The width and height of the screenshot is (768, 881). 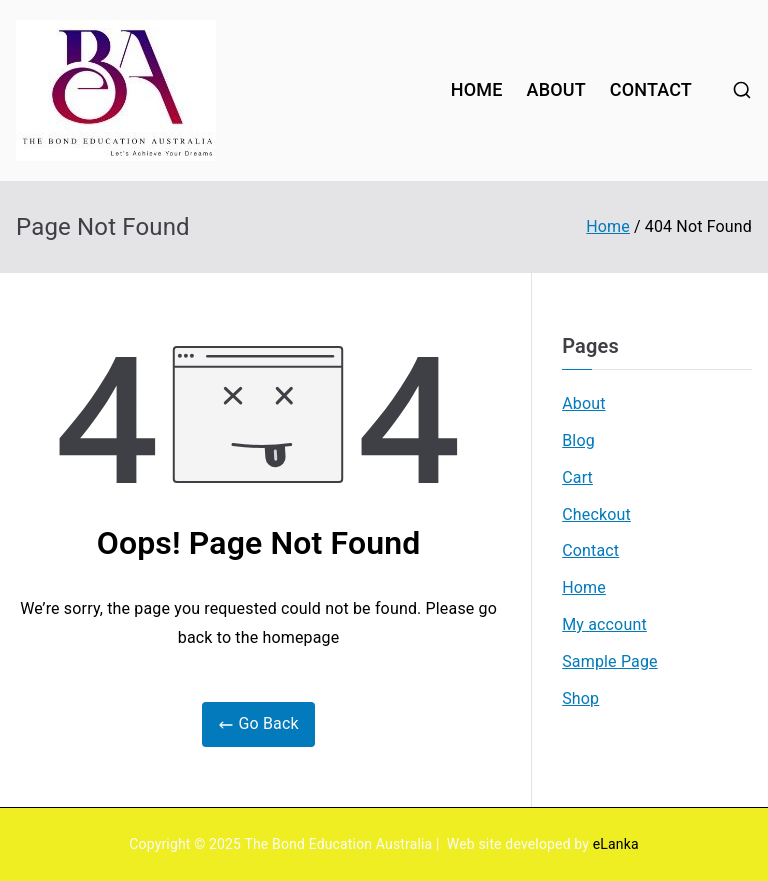 What do you see at coordinates (616, 844) in the screenshot?
I see `eLanka` at bounding box center [616, 844].